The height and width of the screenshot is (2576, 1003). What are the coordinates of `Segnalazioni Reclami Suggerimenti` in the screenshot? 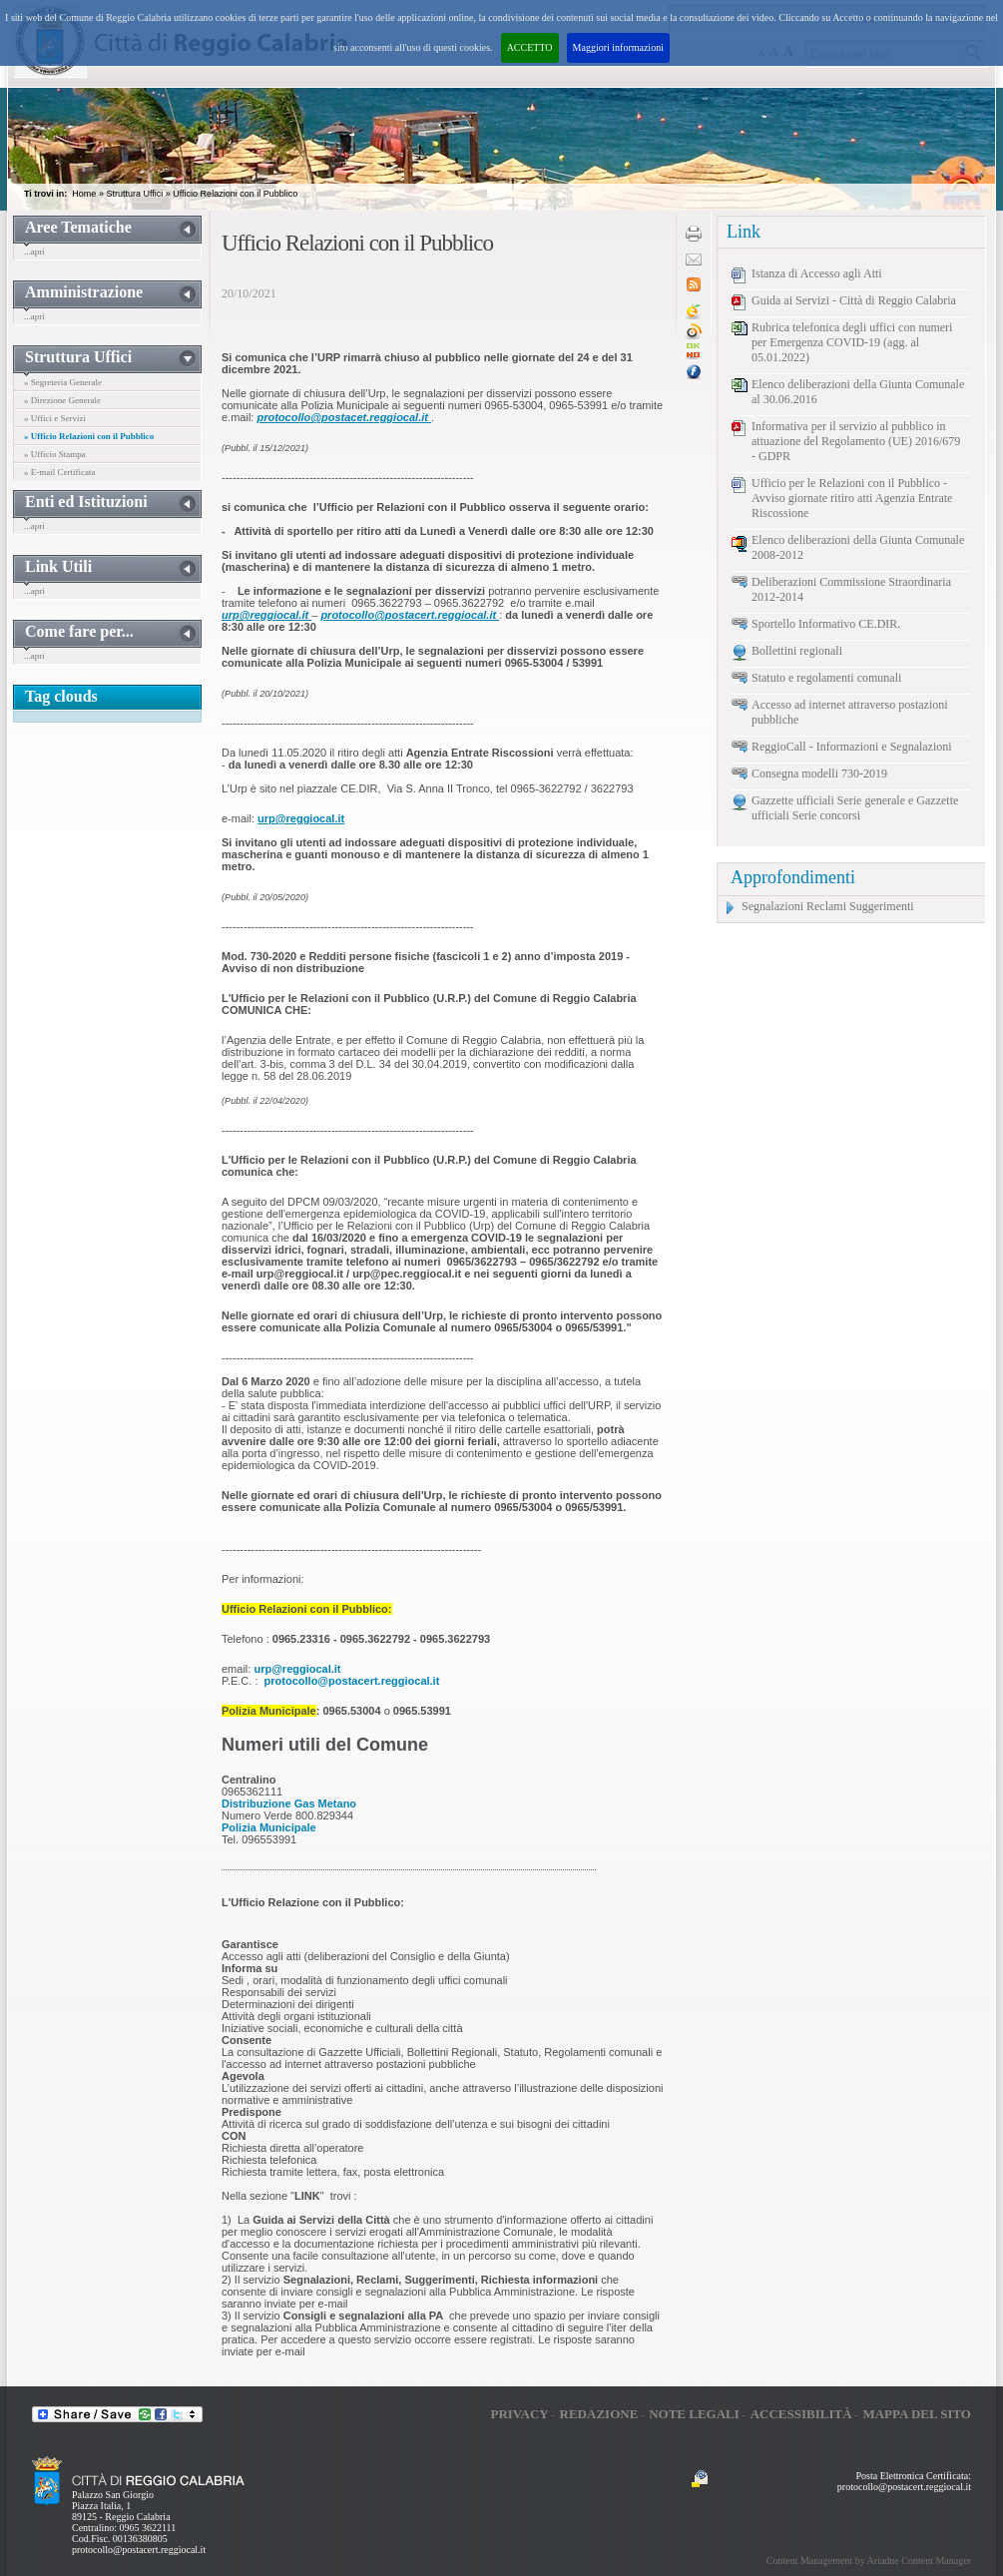 It's located at (828, 906).